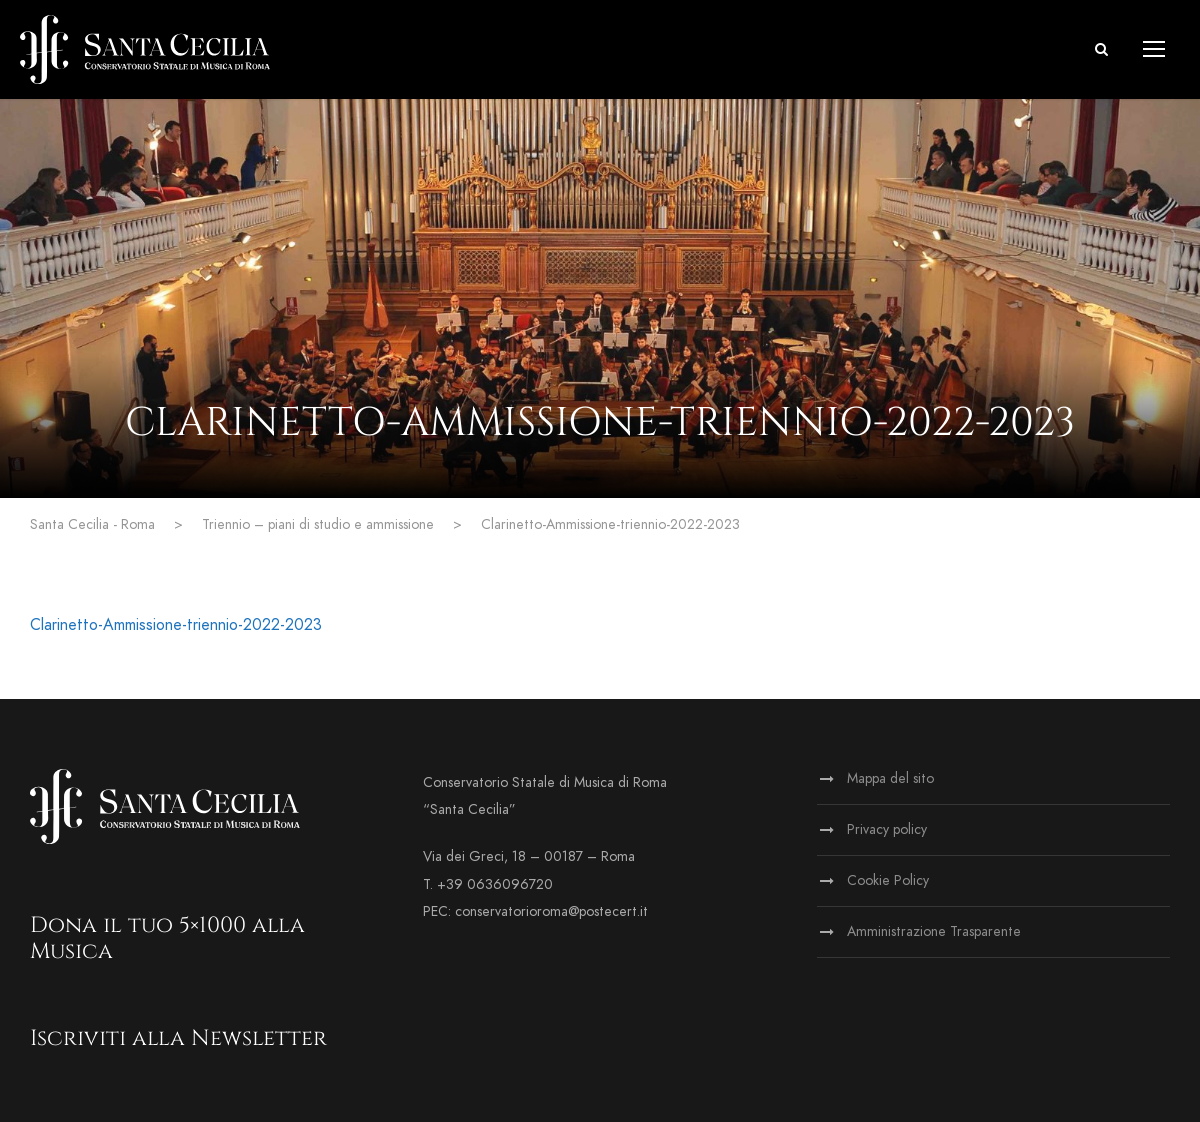  I want to click on Clarinetto-Ammissione-triennio-2022-2023, so click(176, 625).